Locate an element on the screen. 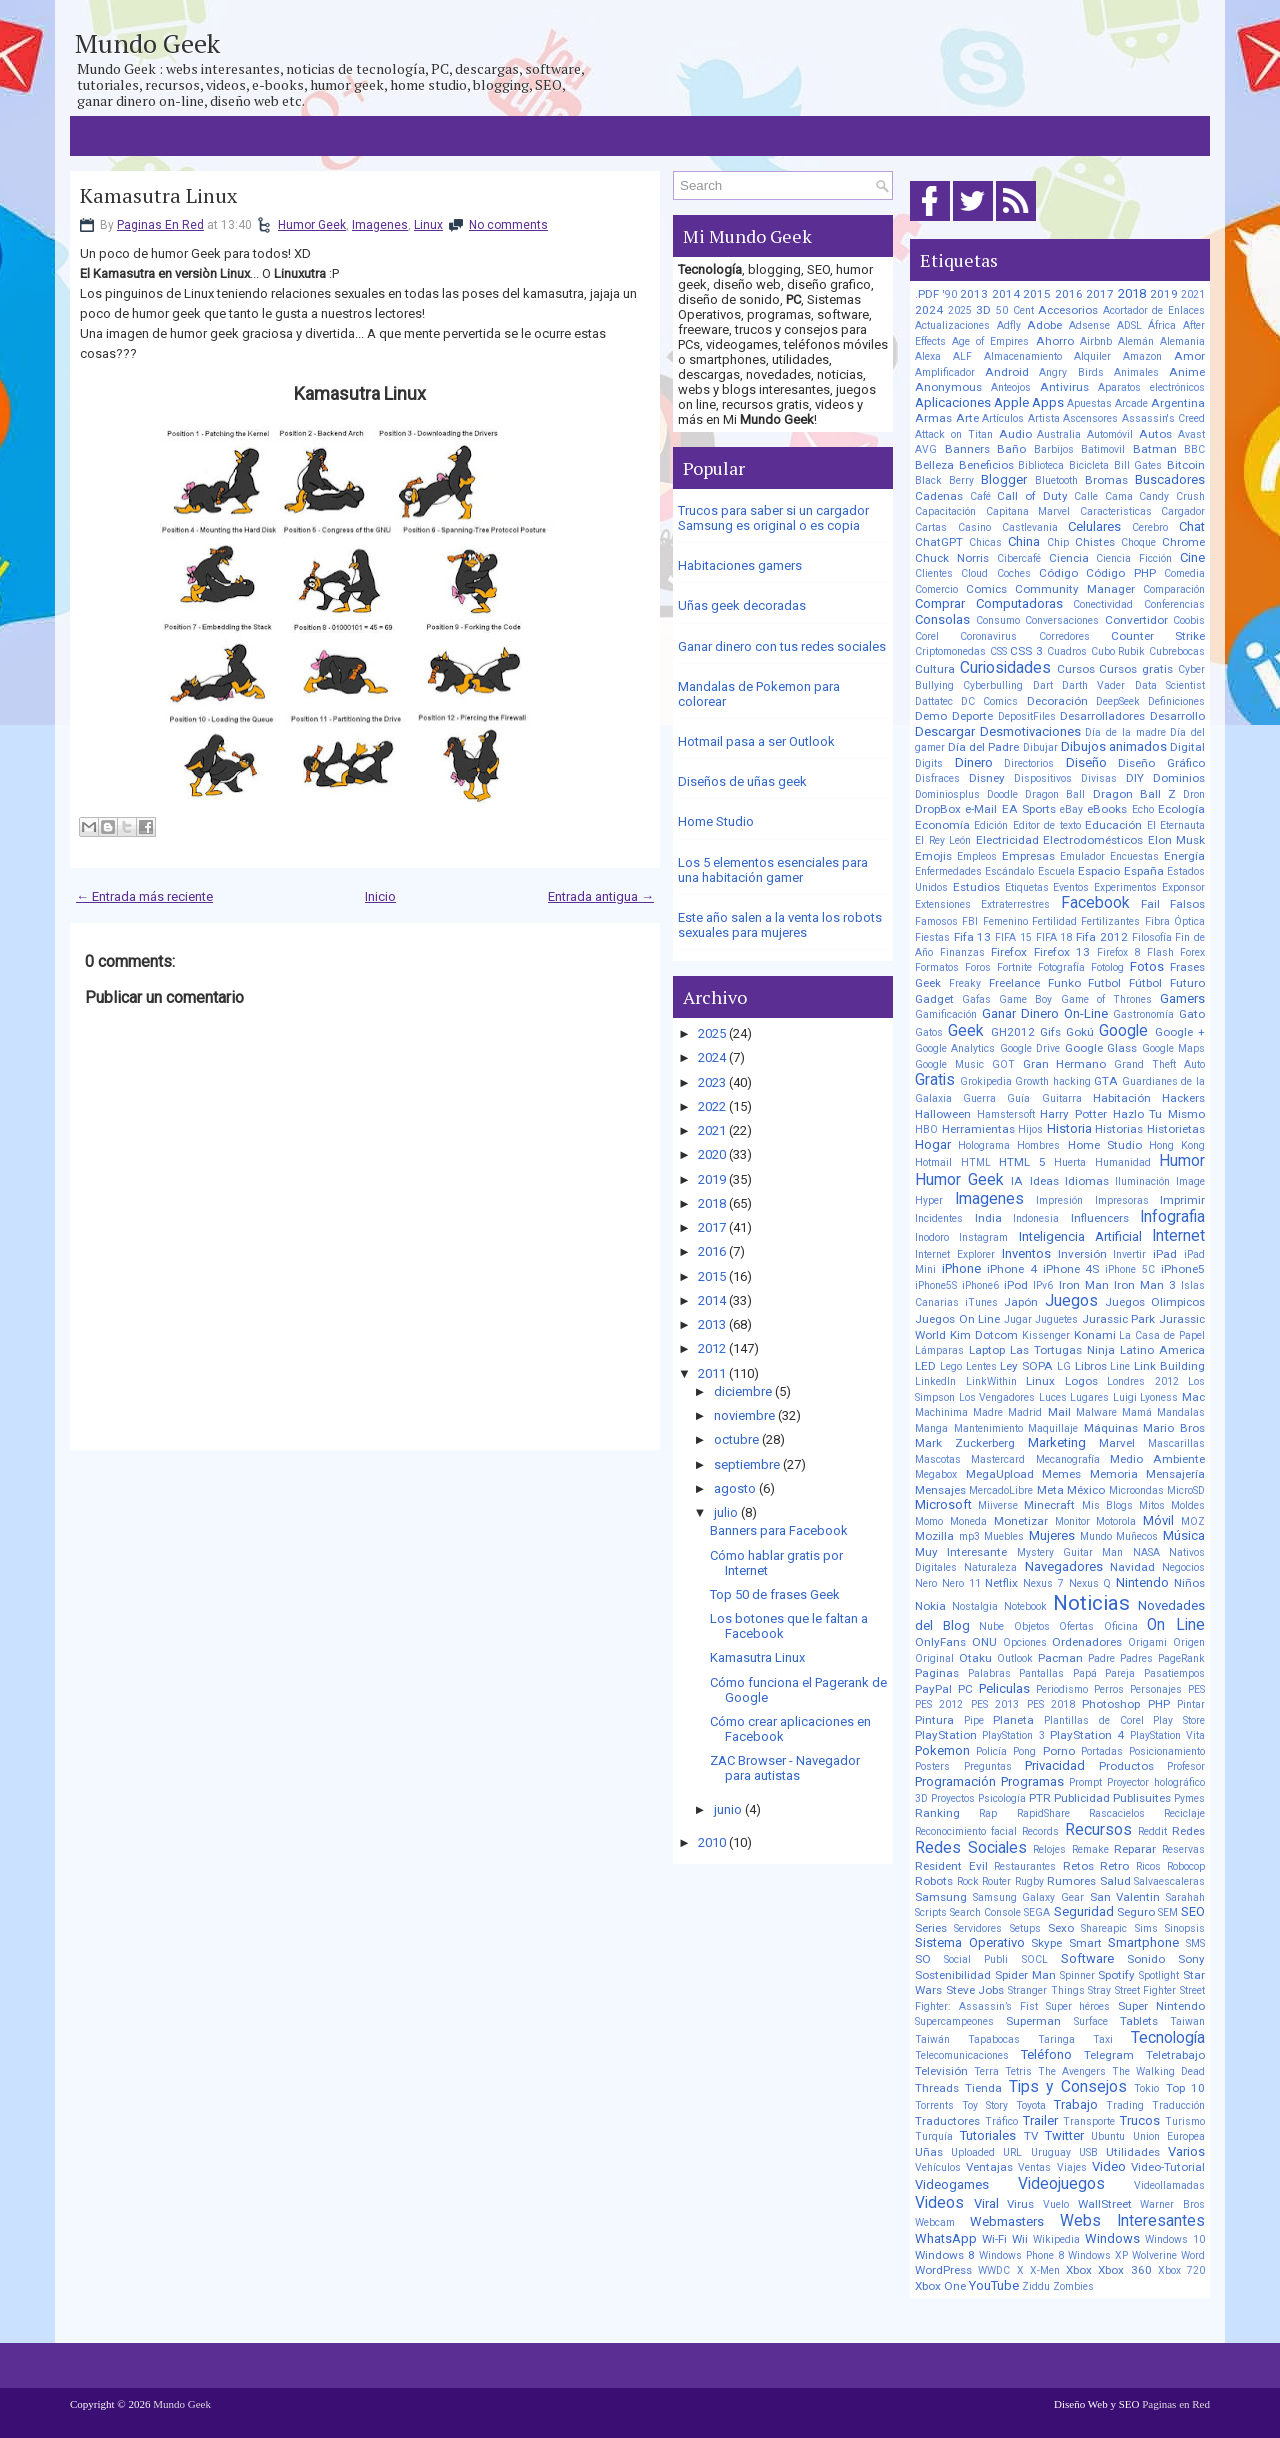 The height and width of the screenshot is (2438, 1280). Utilidades is located at coordinates (1133, 2152).